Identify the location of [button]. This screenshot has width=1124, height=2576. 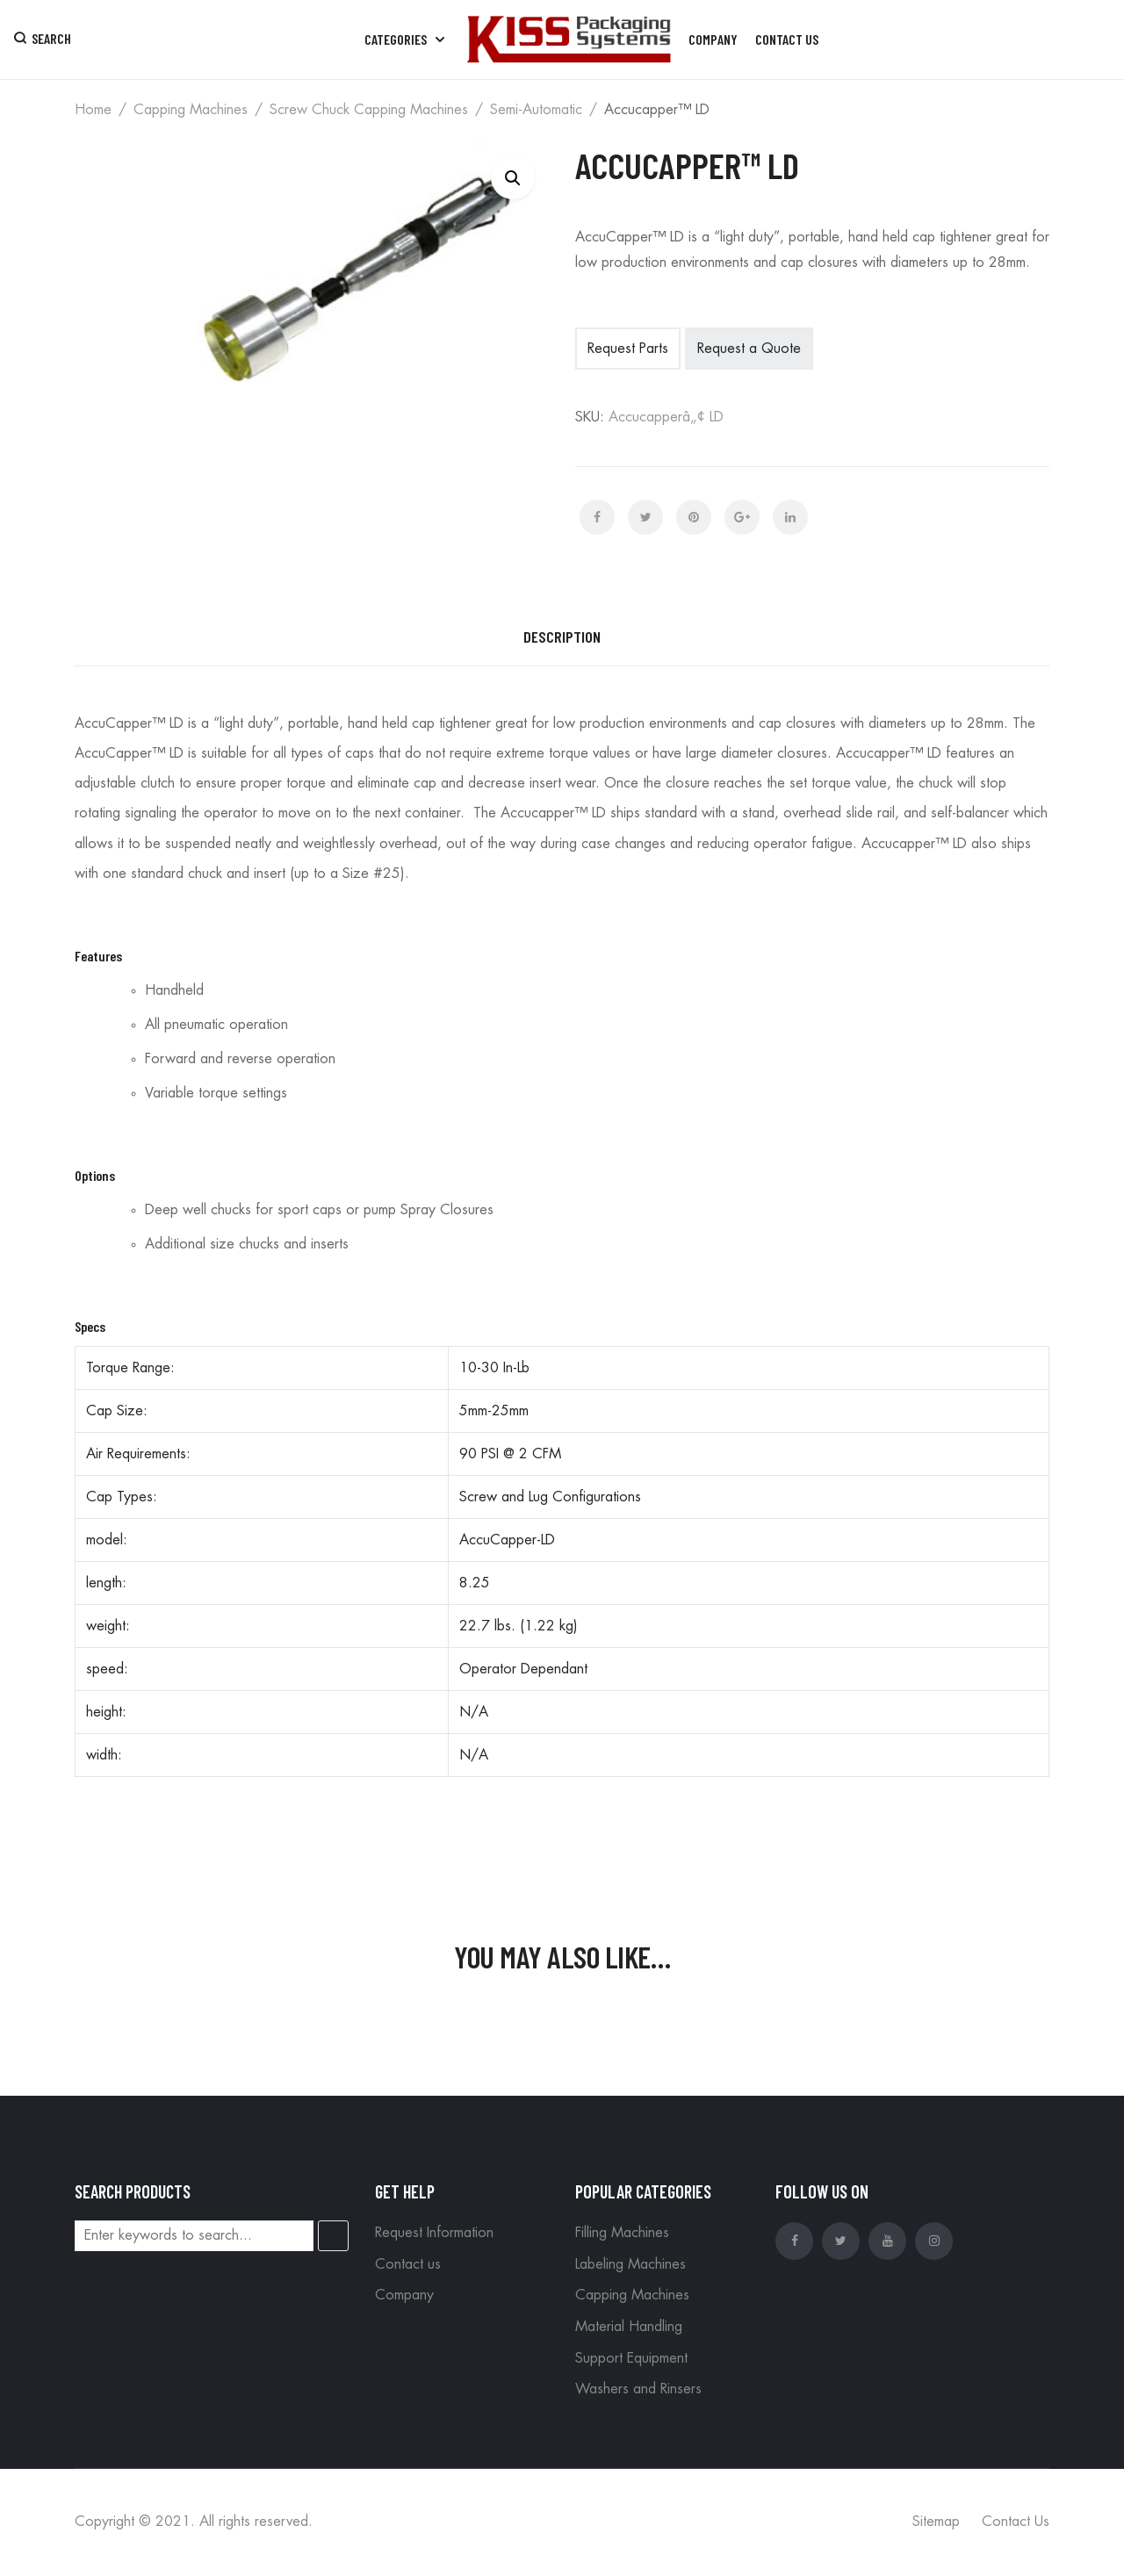
(513, 177).